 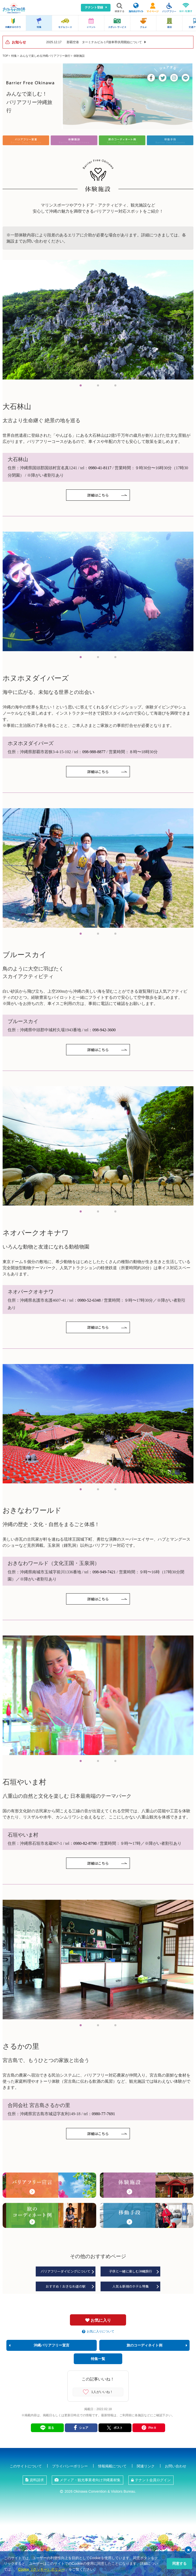 I want to click on 情報掲載について, so click(x=112, y=2466).